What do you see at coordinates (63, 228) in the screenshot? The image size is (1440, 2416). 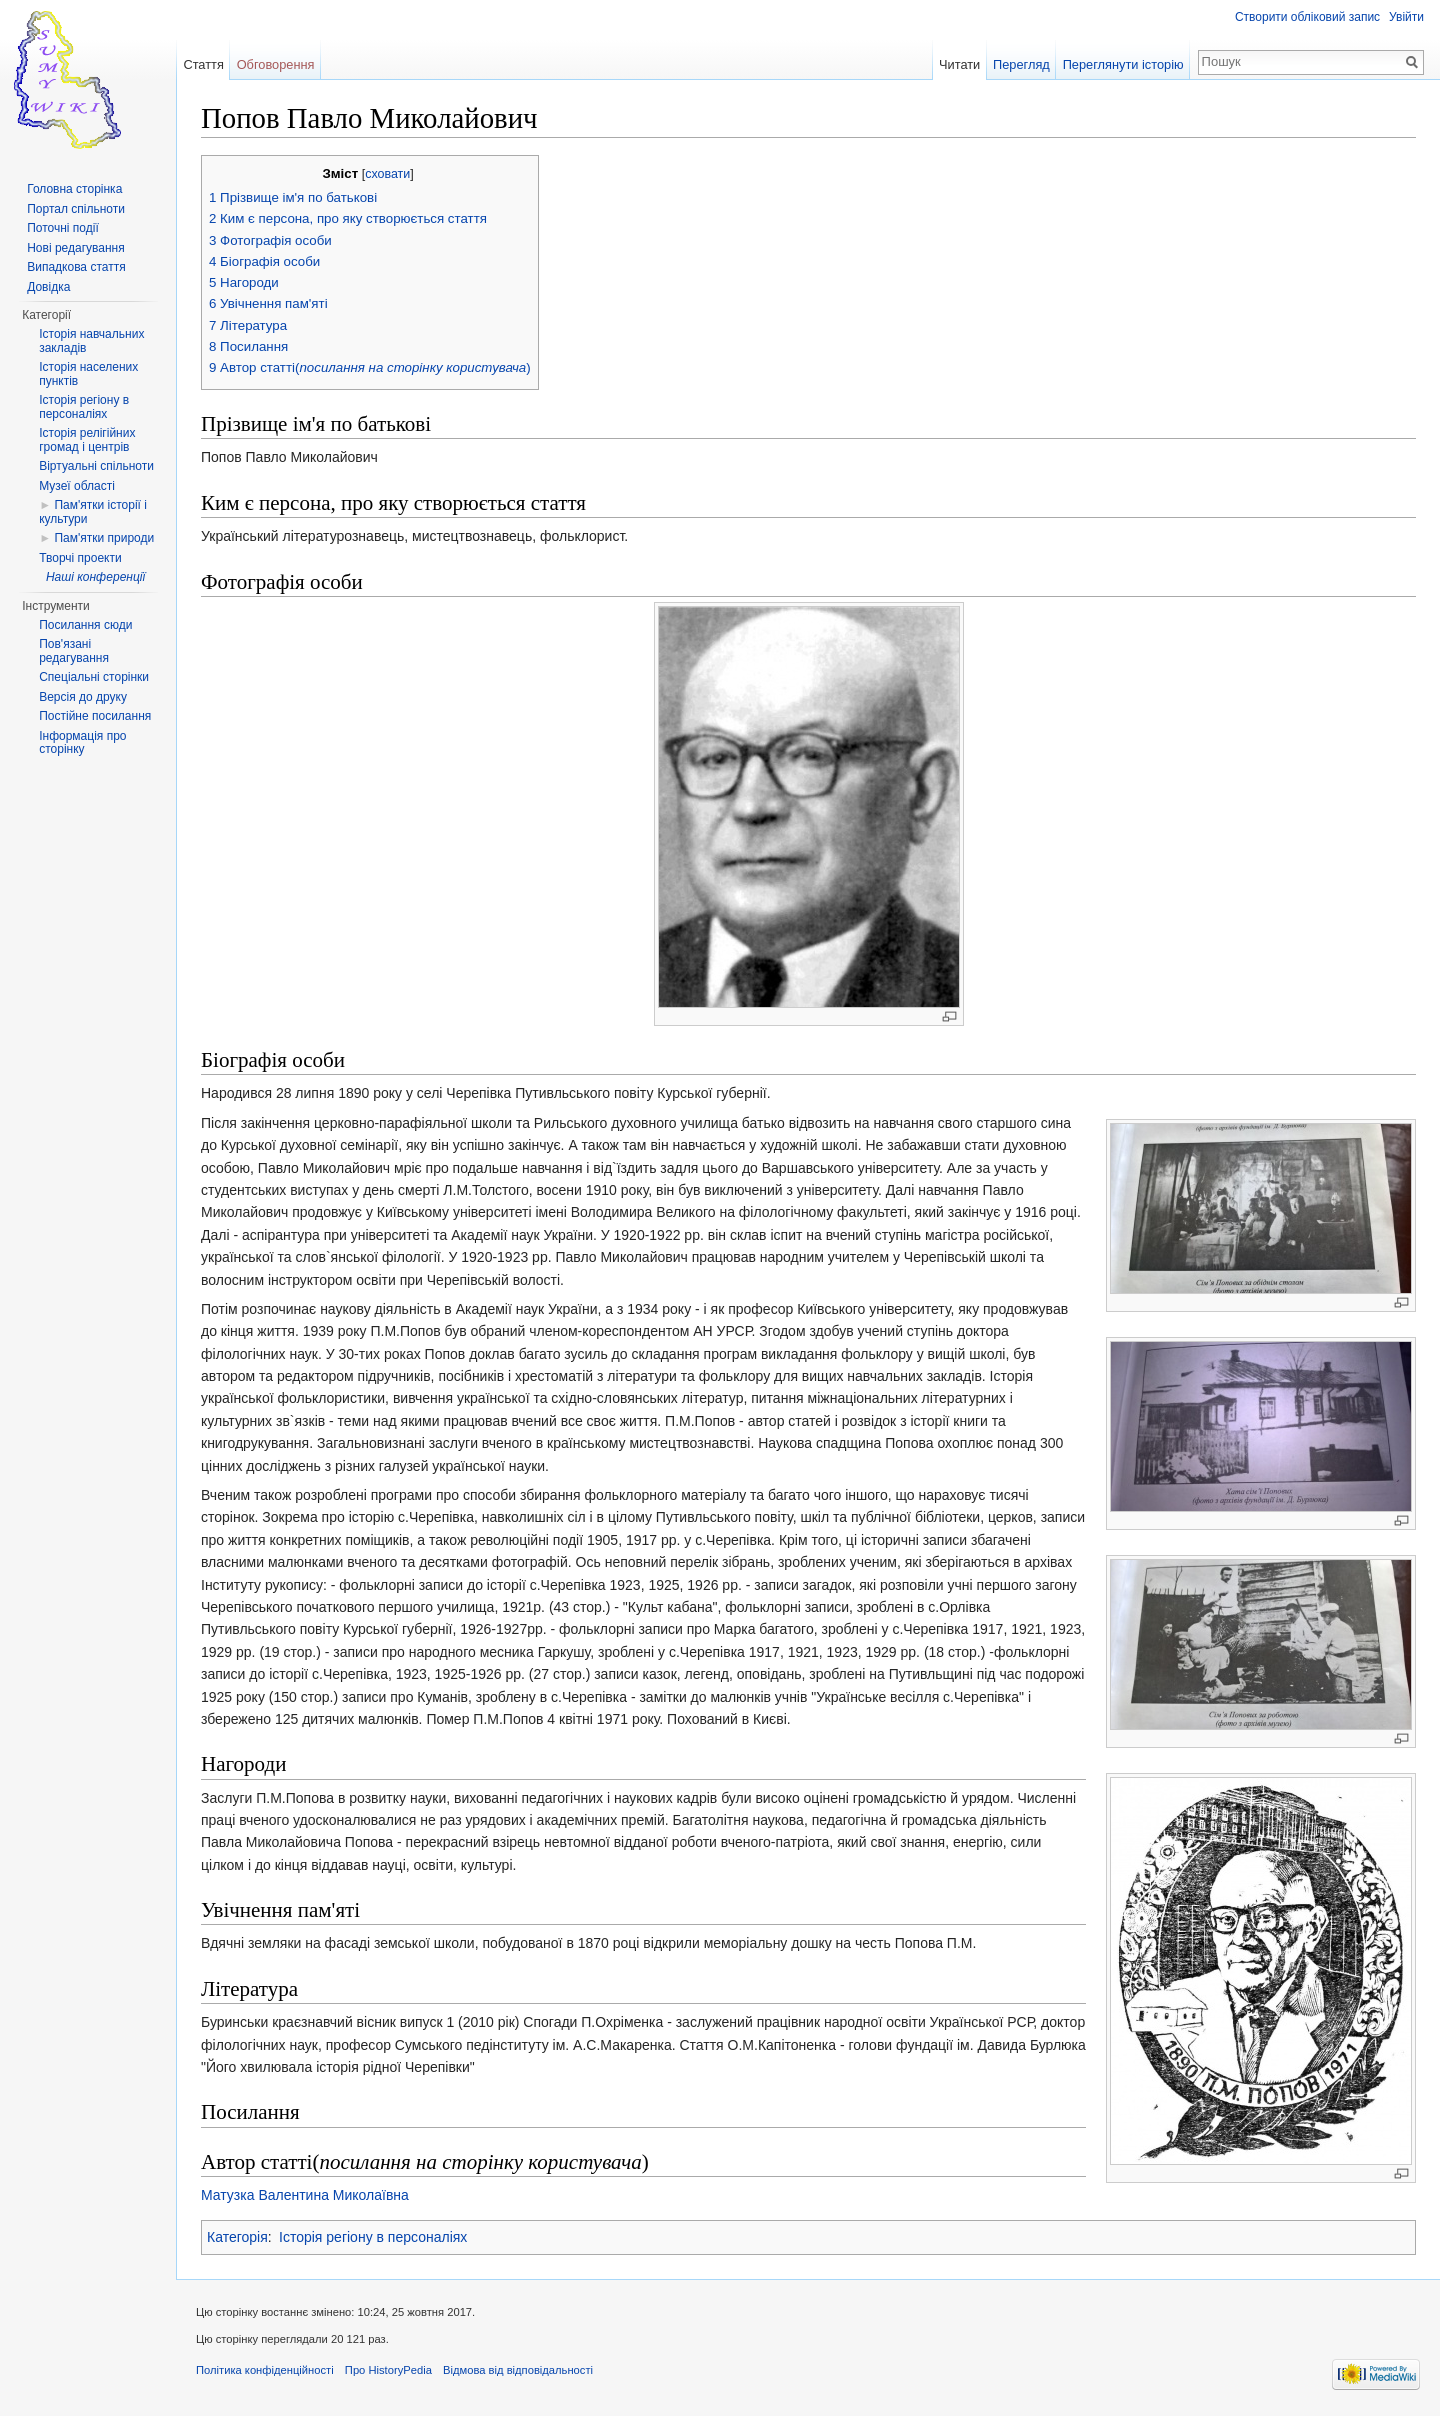 I see `Поточні події` at bounding box center [63, 228].